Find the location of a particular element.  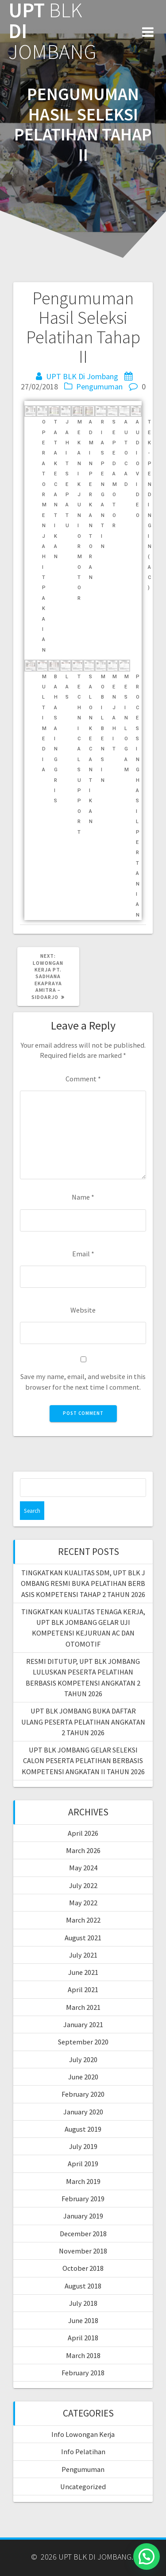

Comment is located at coordinates (83, 1078).